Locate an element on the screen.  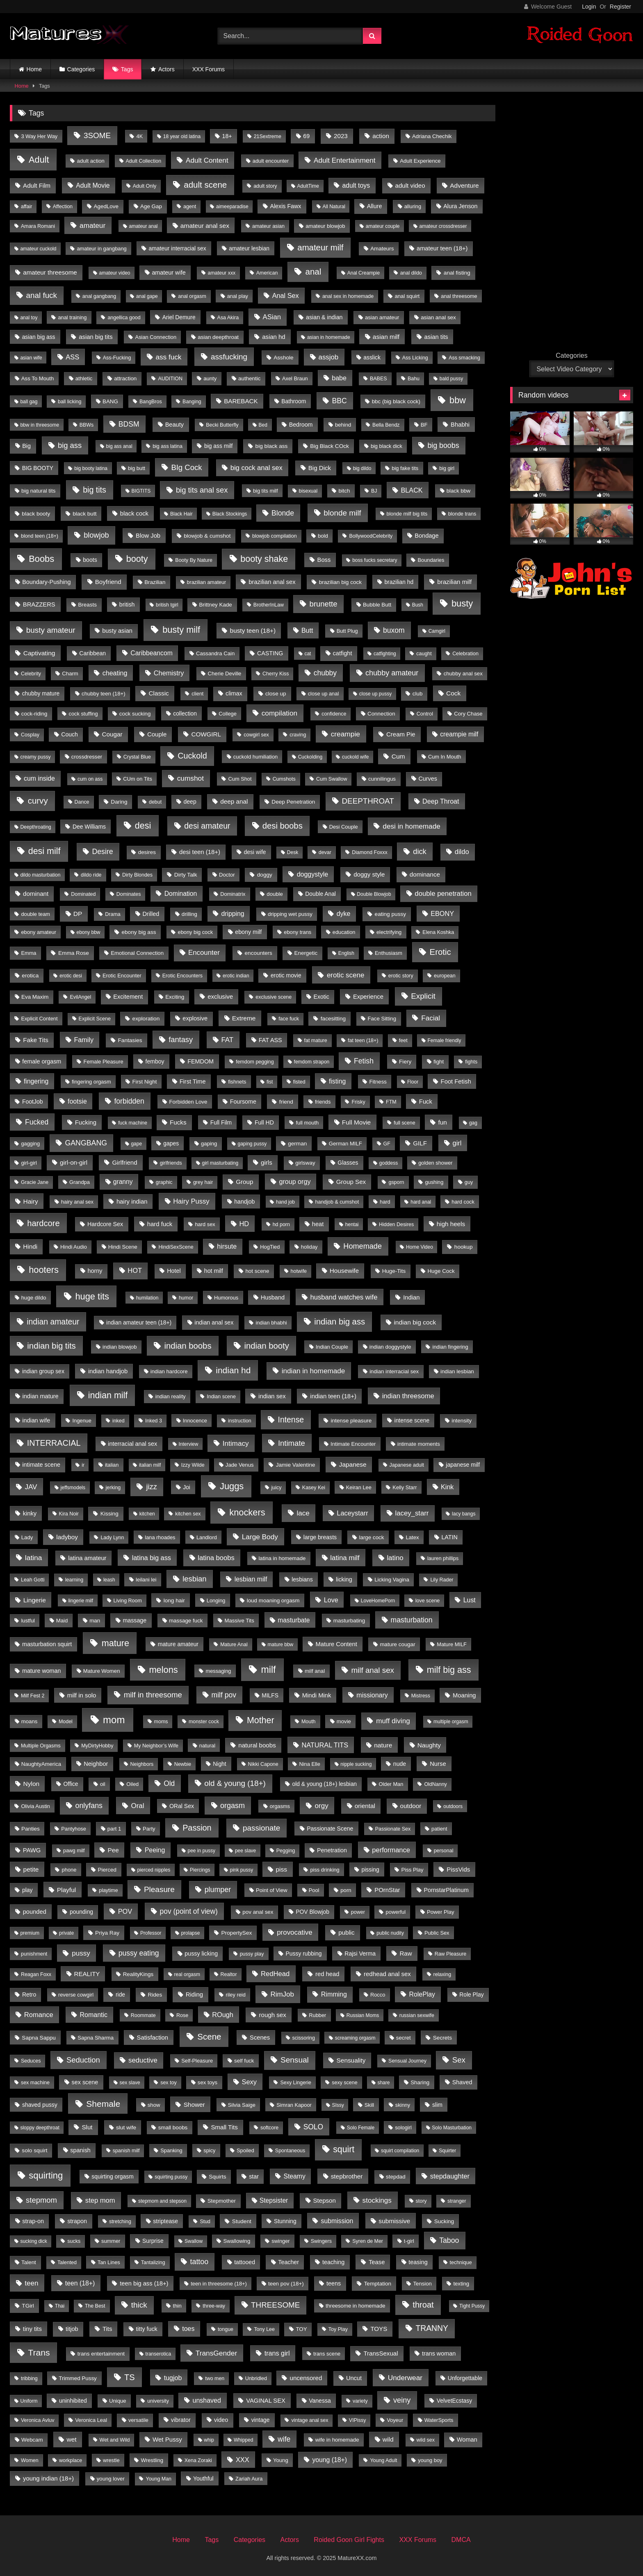
share [share (3 items)] is located at coordinates (383, 2082).